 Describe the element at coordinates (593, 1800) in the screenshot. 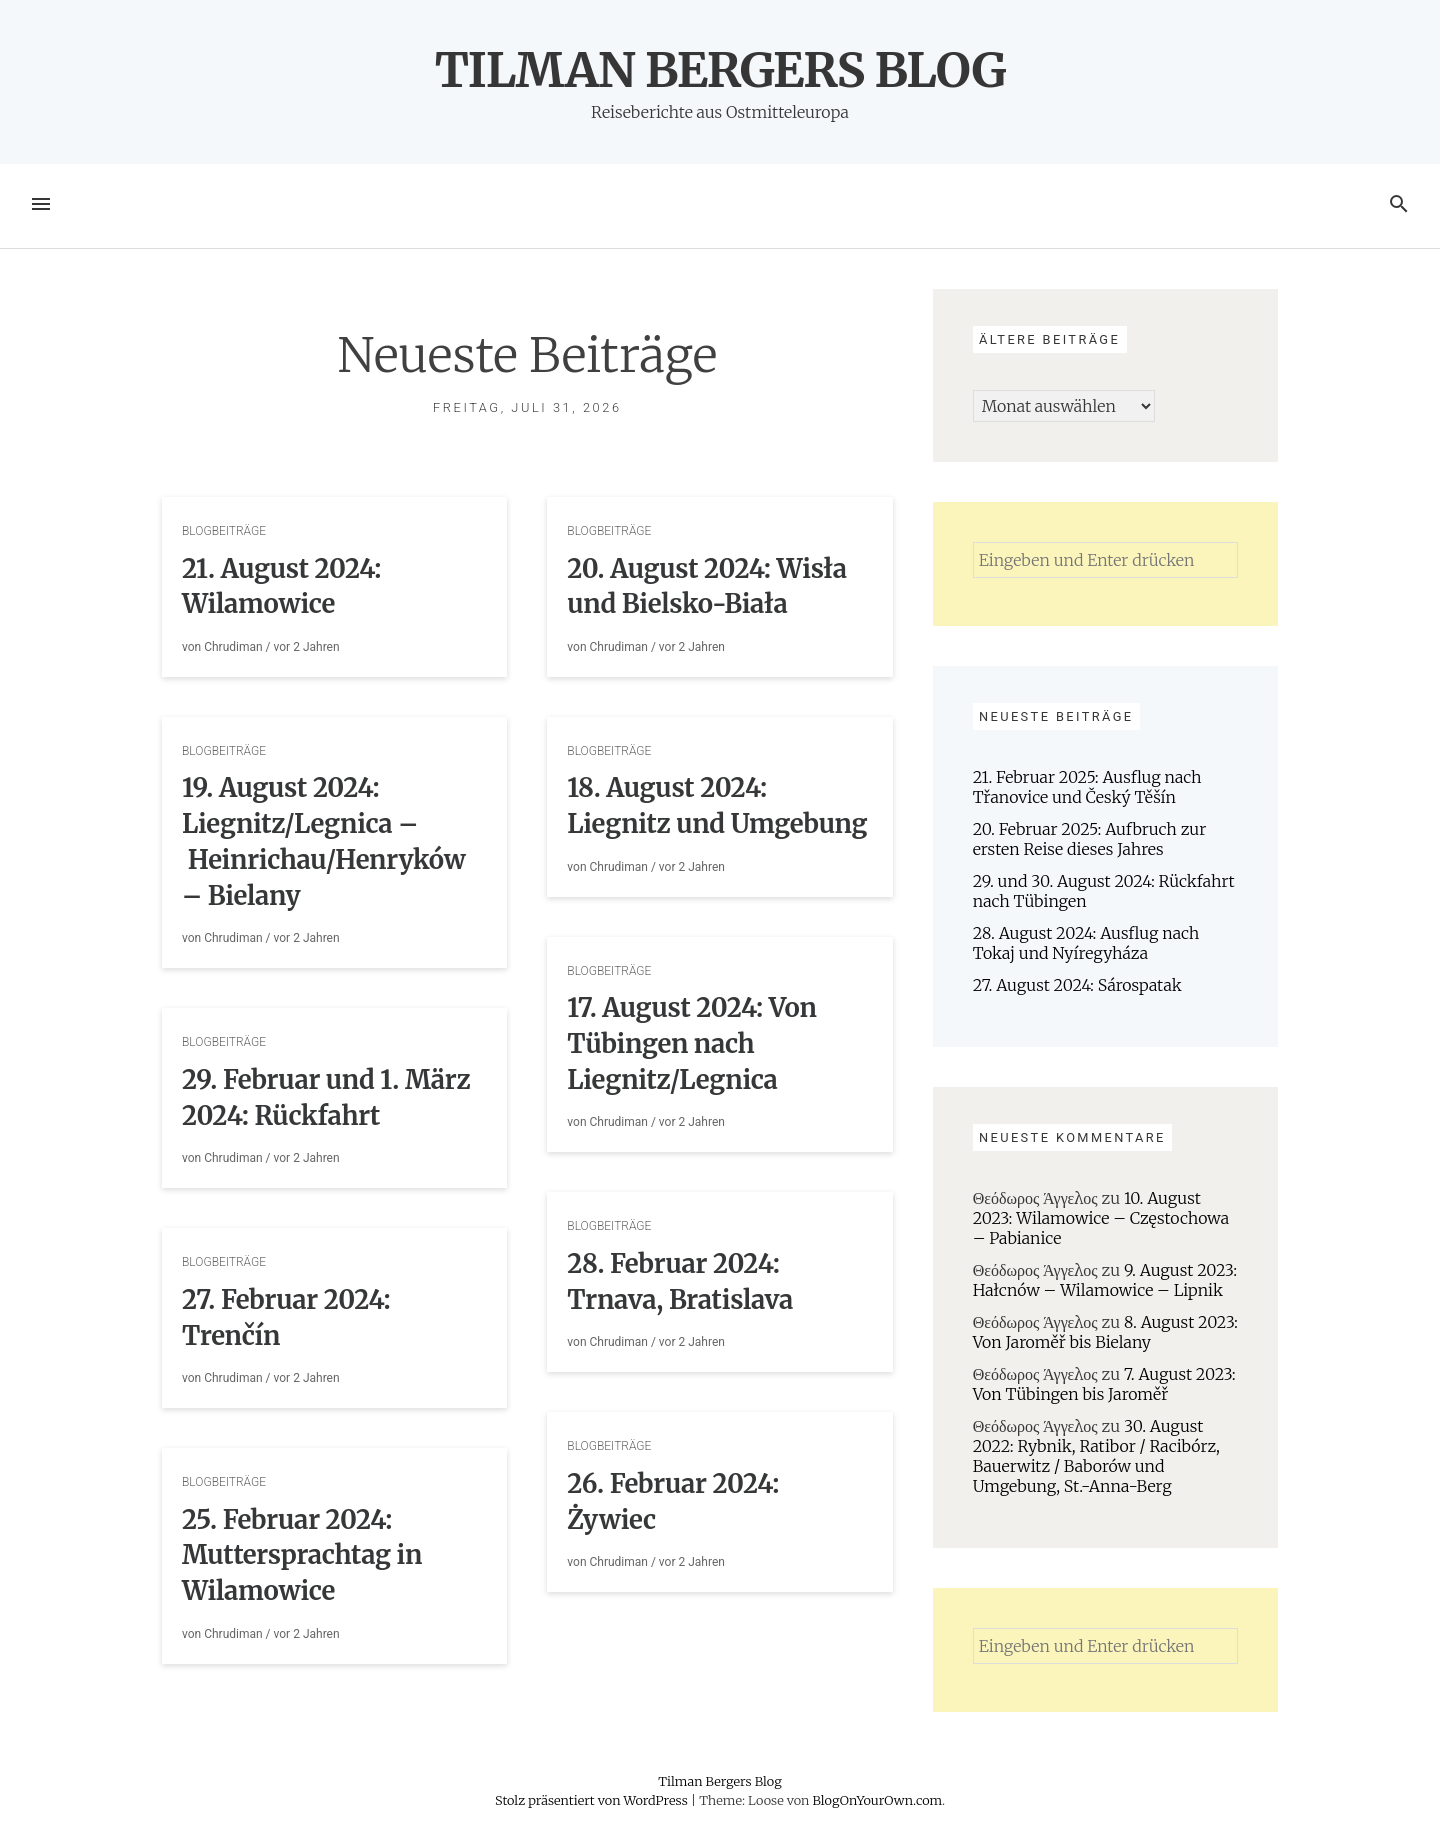

I see `Stolz präsentiert von WordPress` at that location.